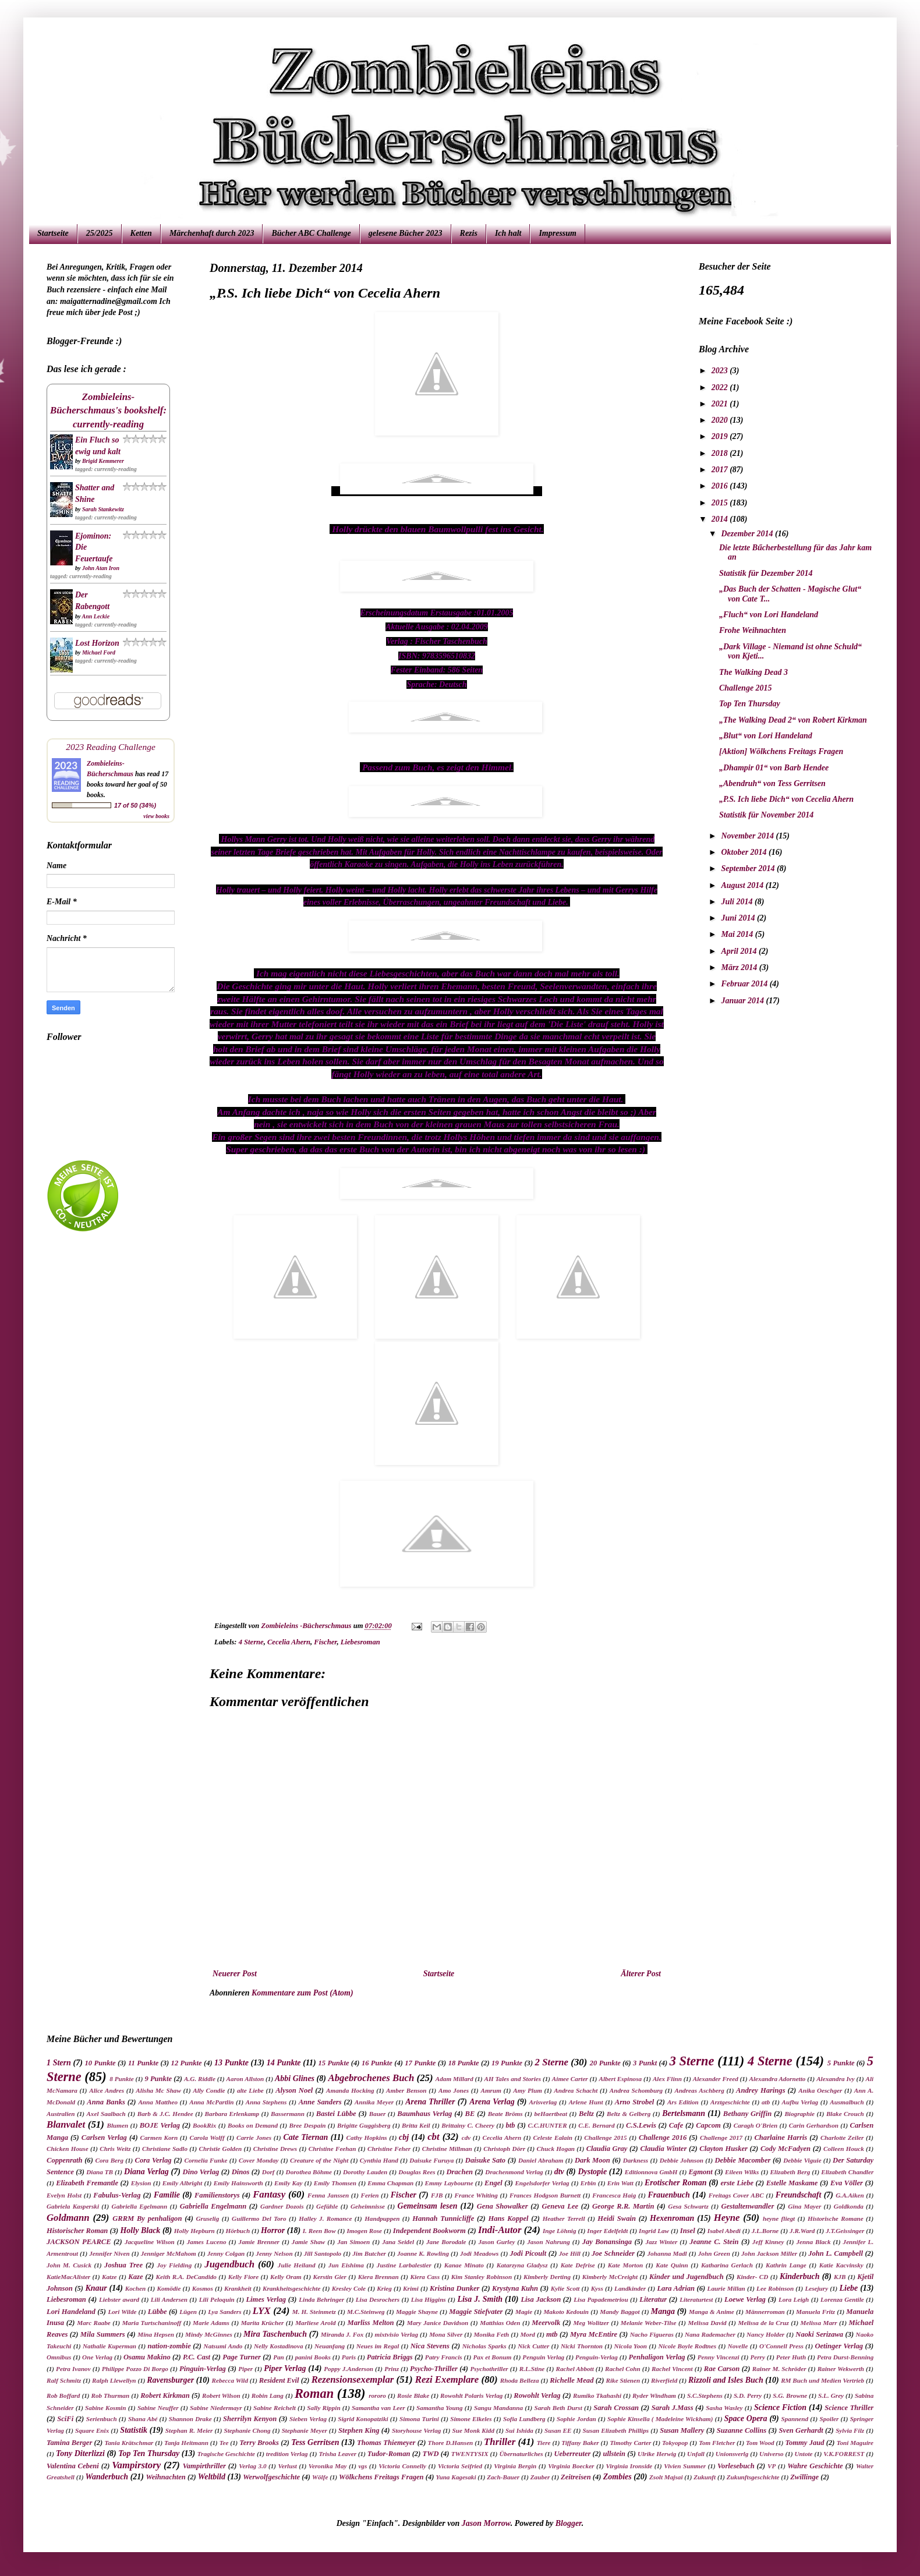 The height and width of the screenshot is (2576, 920). I want to click on Keith R.A. DeCandido, so click(186, 2276).